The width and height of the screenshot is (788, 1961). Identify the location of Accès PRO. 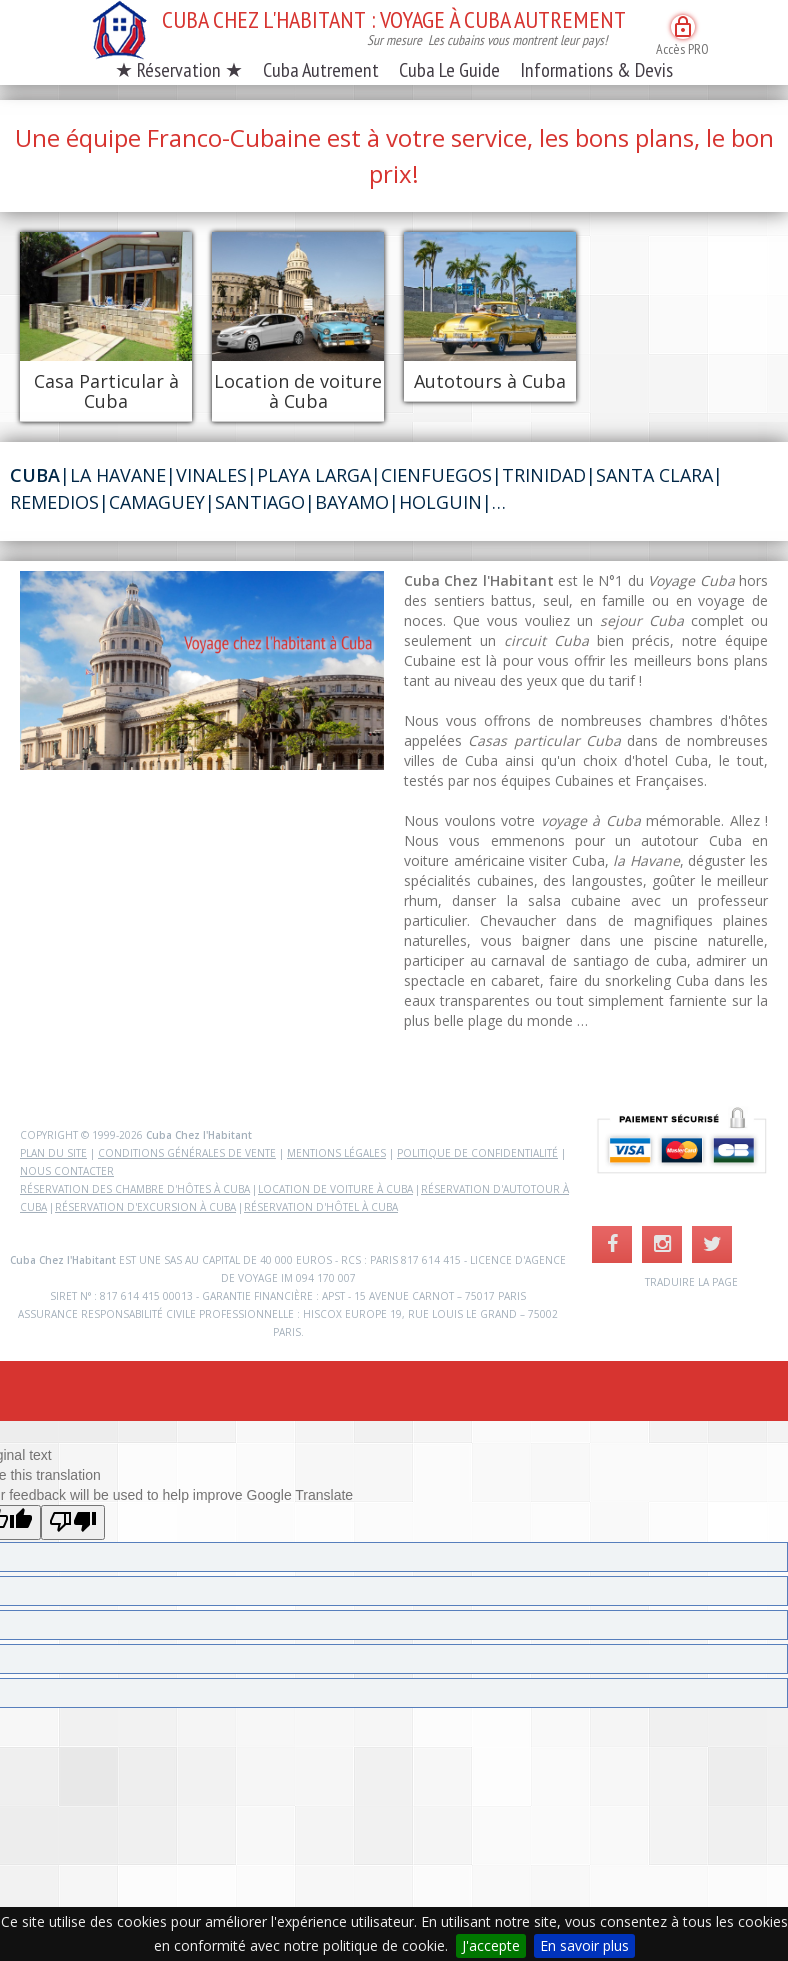
(682, 36).